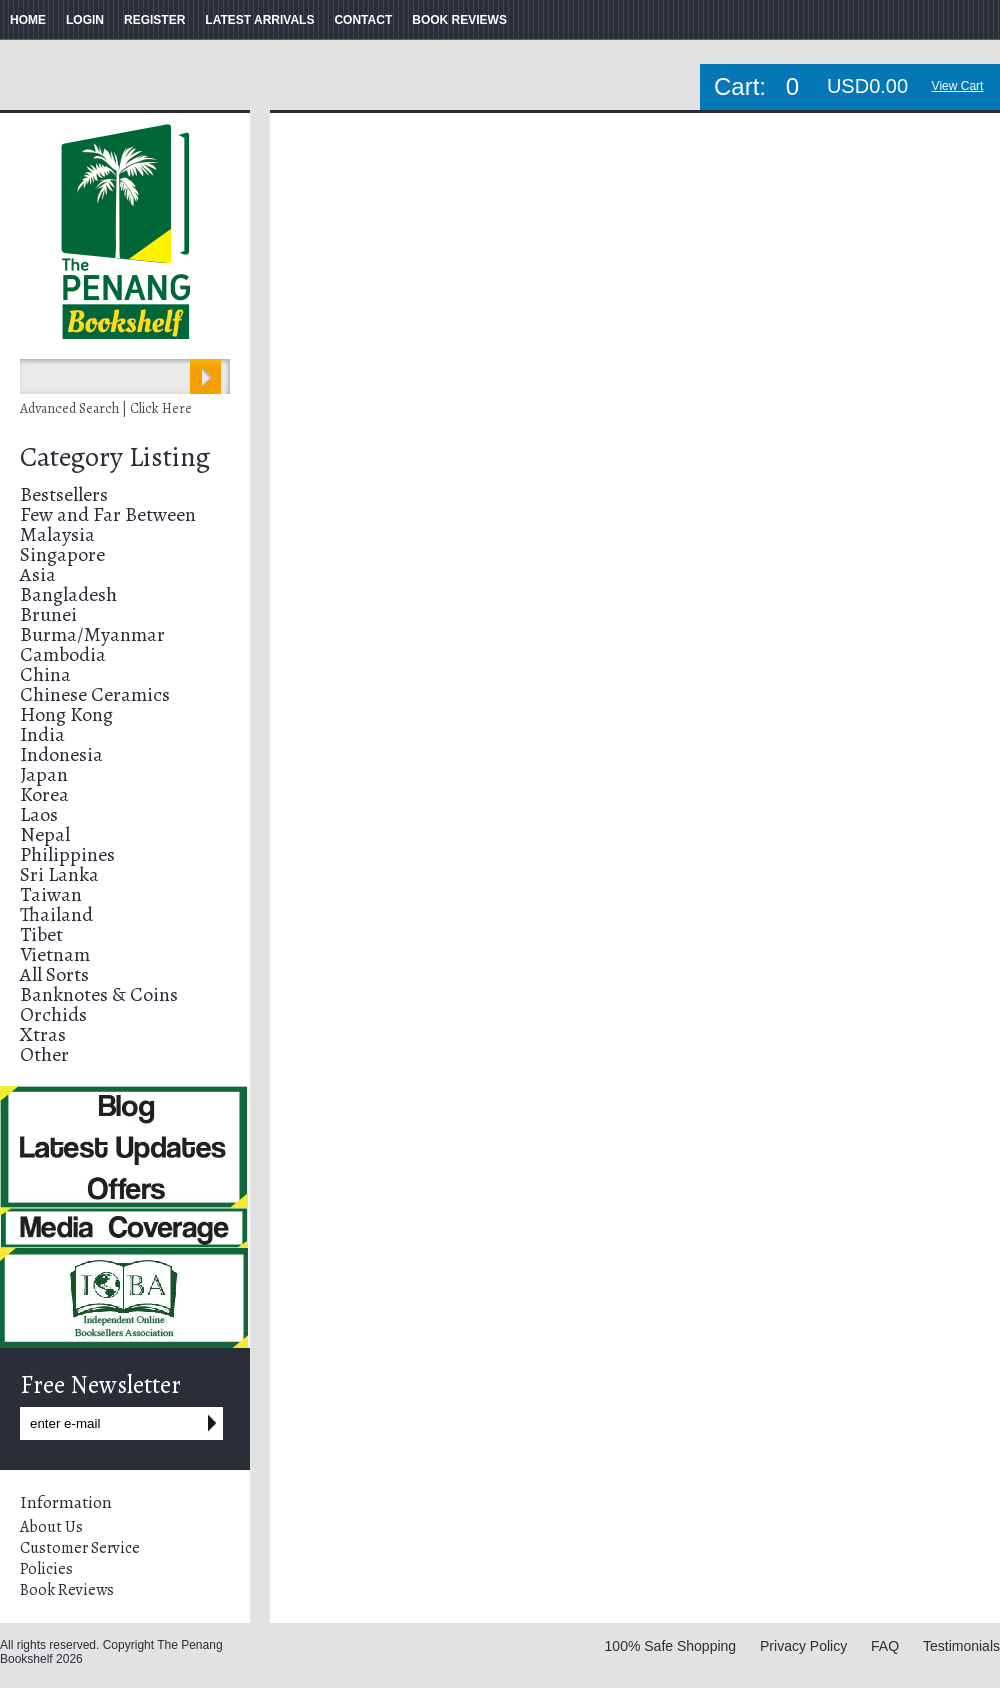 The image size is (1000, 1688). What do you see at coordinates (259, 20) in the screenshot?
I see `LATEST ARRIVALS` at bounding box center [259, 20].